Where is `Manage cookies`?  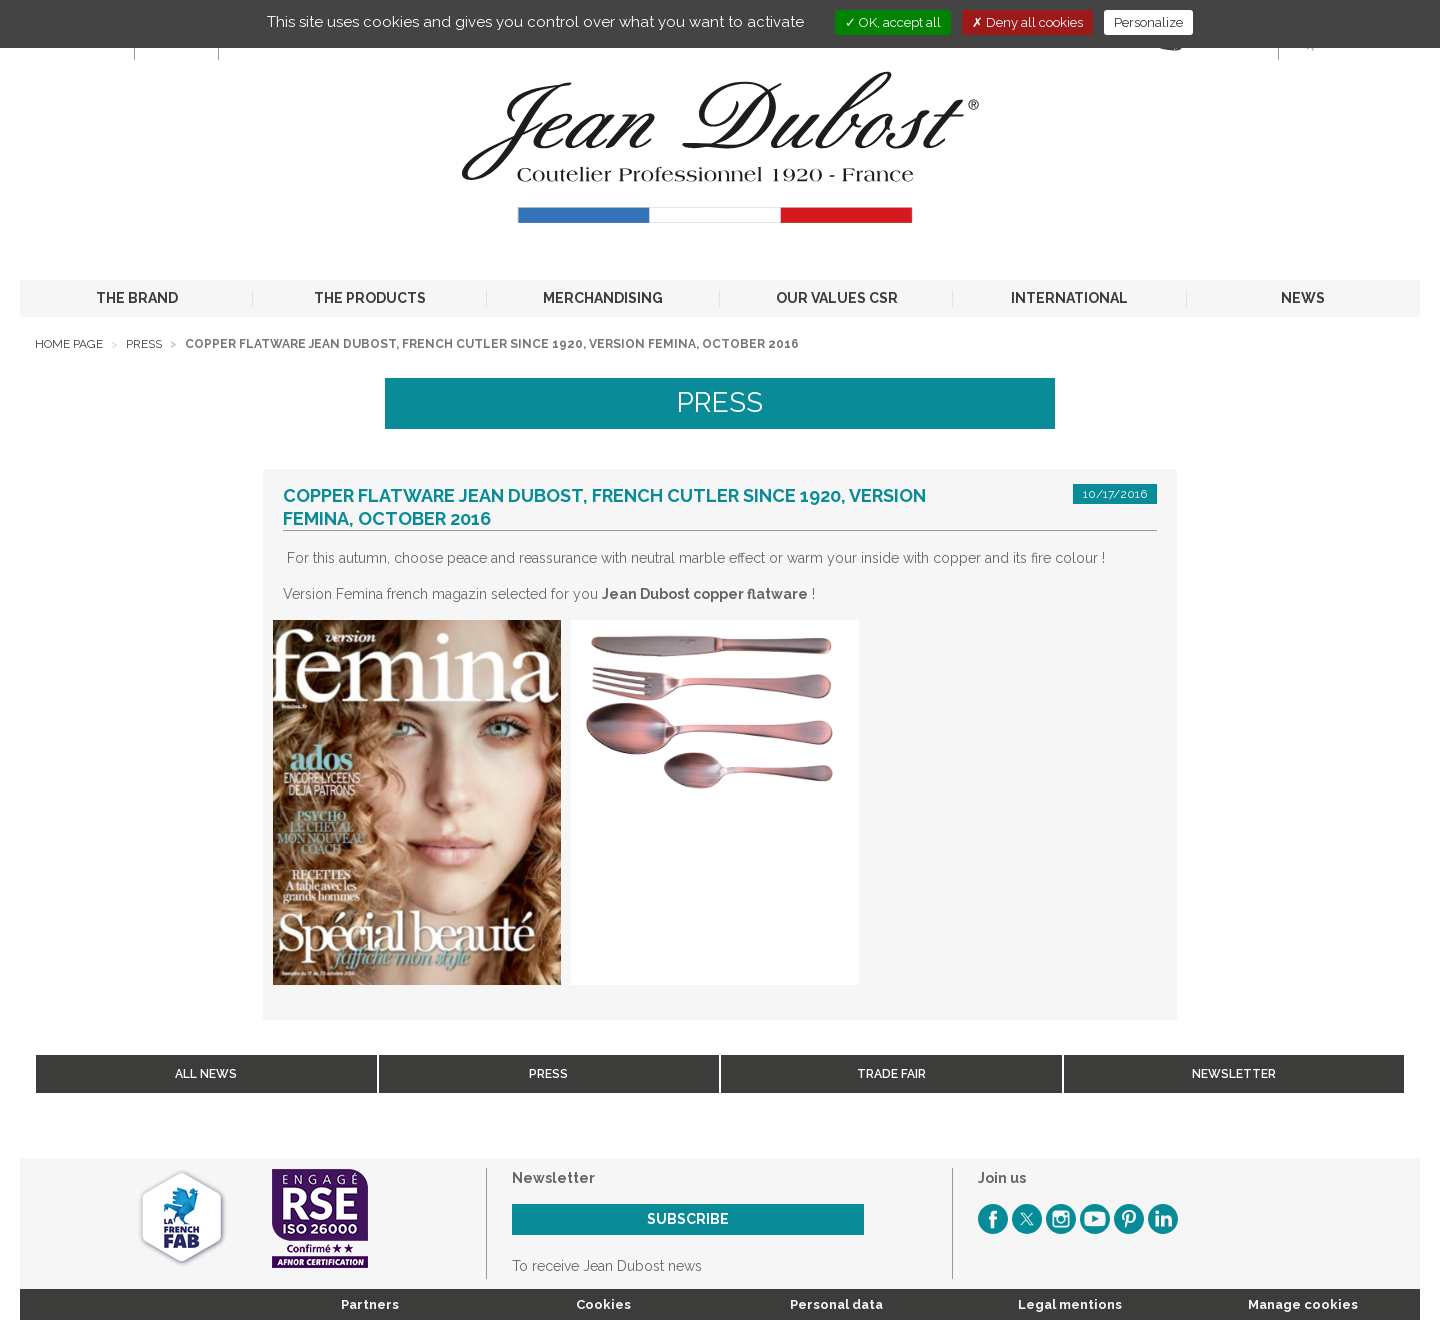 Manage cookies is located at coordinates (1303, 1304).